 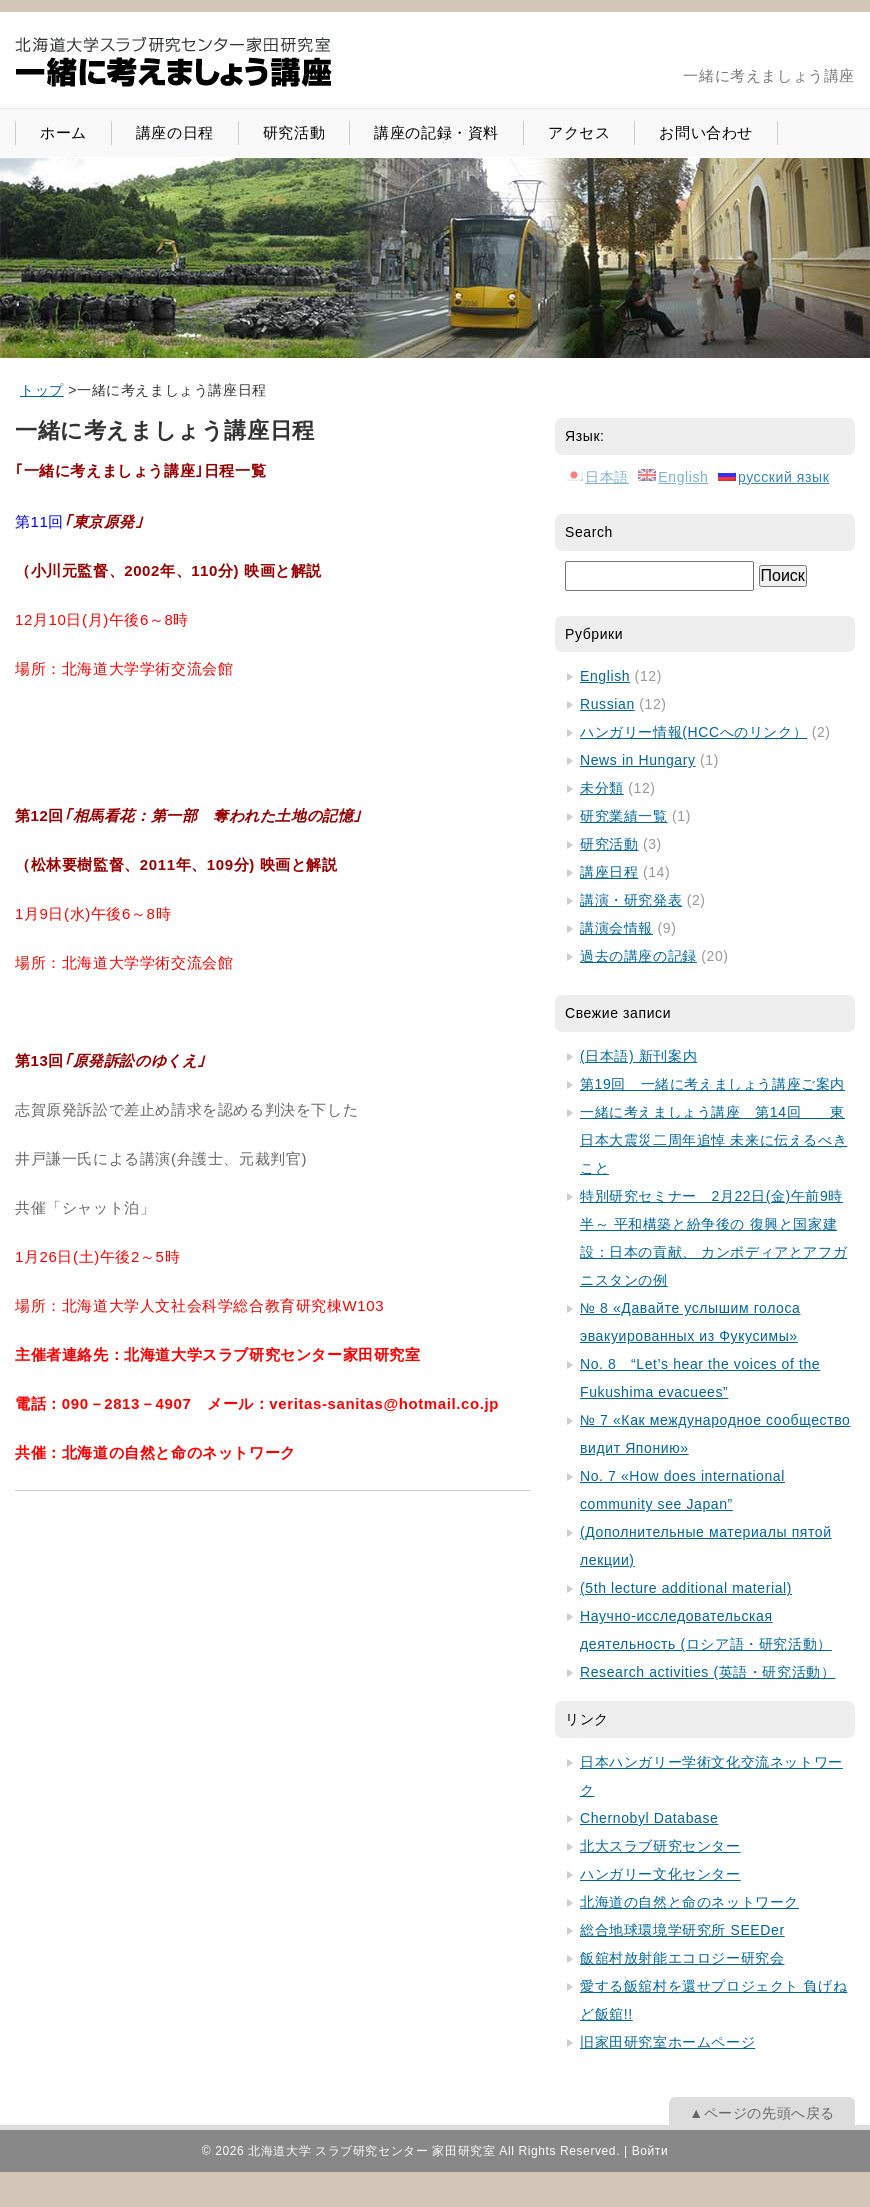 I want to click on 講座の日程, so click(x=175, y=132).